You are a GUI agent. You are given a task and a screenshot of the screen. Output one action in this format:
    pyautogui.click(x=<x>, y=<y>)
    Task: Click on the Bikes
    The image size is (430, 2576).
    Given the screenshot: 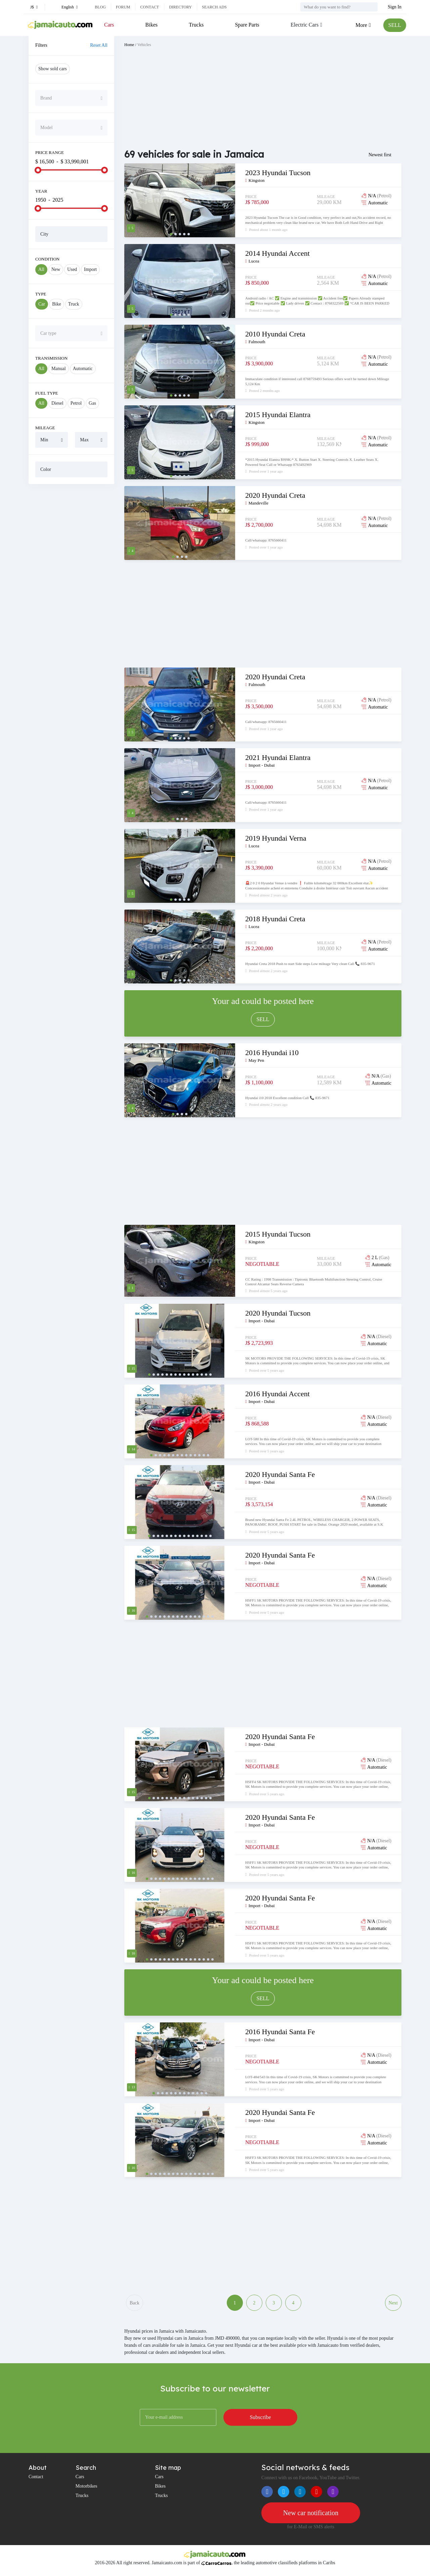 What is the action you would take?
    pyautogui.click(x=151, y=25)
    